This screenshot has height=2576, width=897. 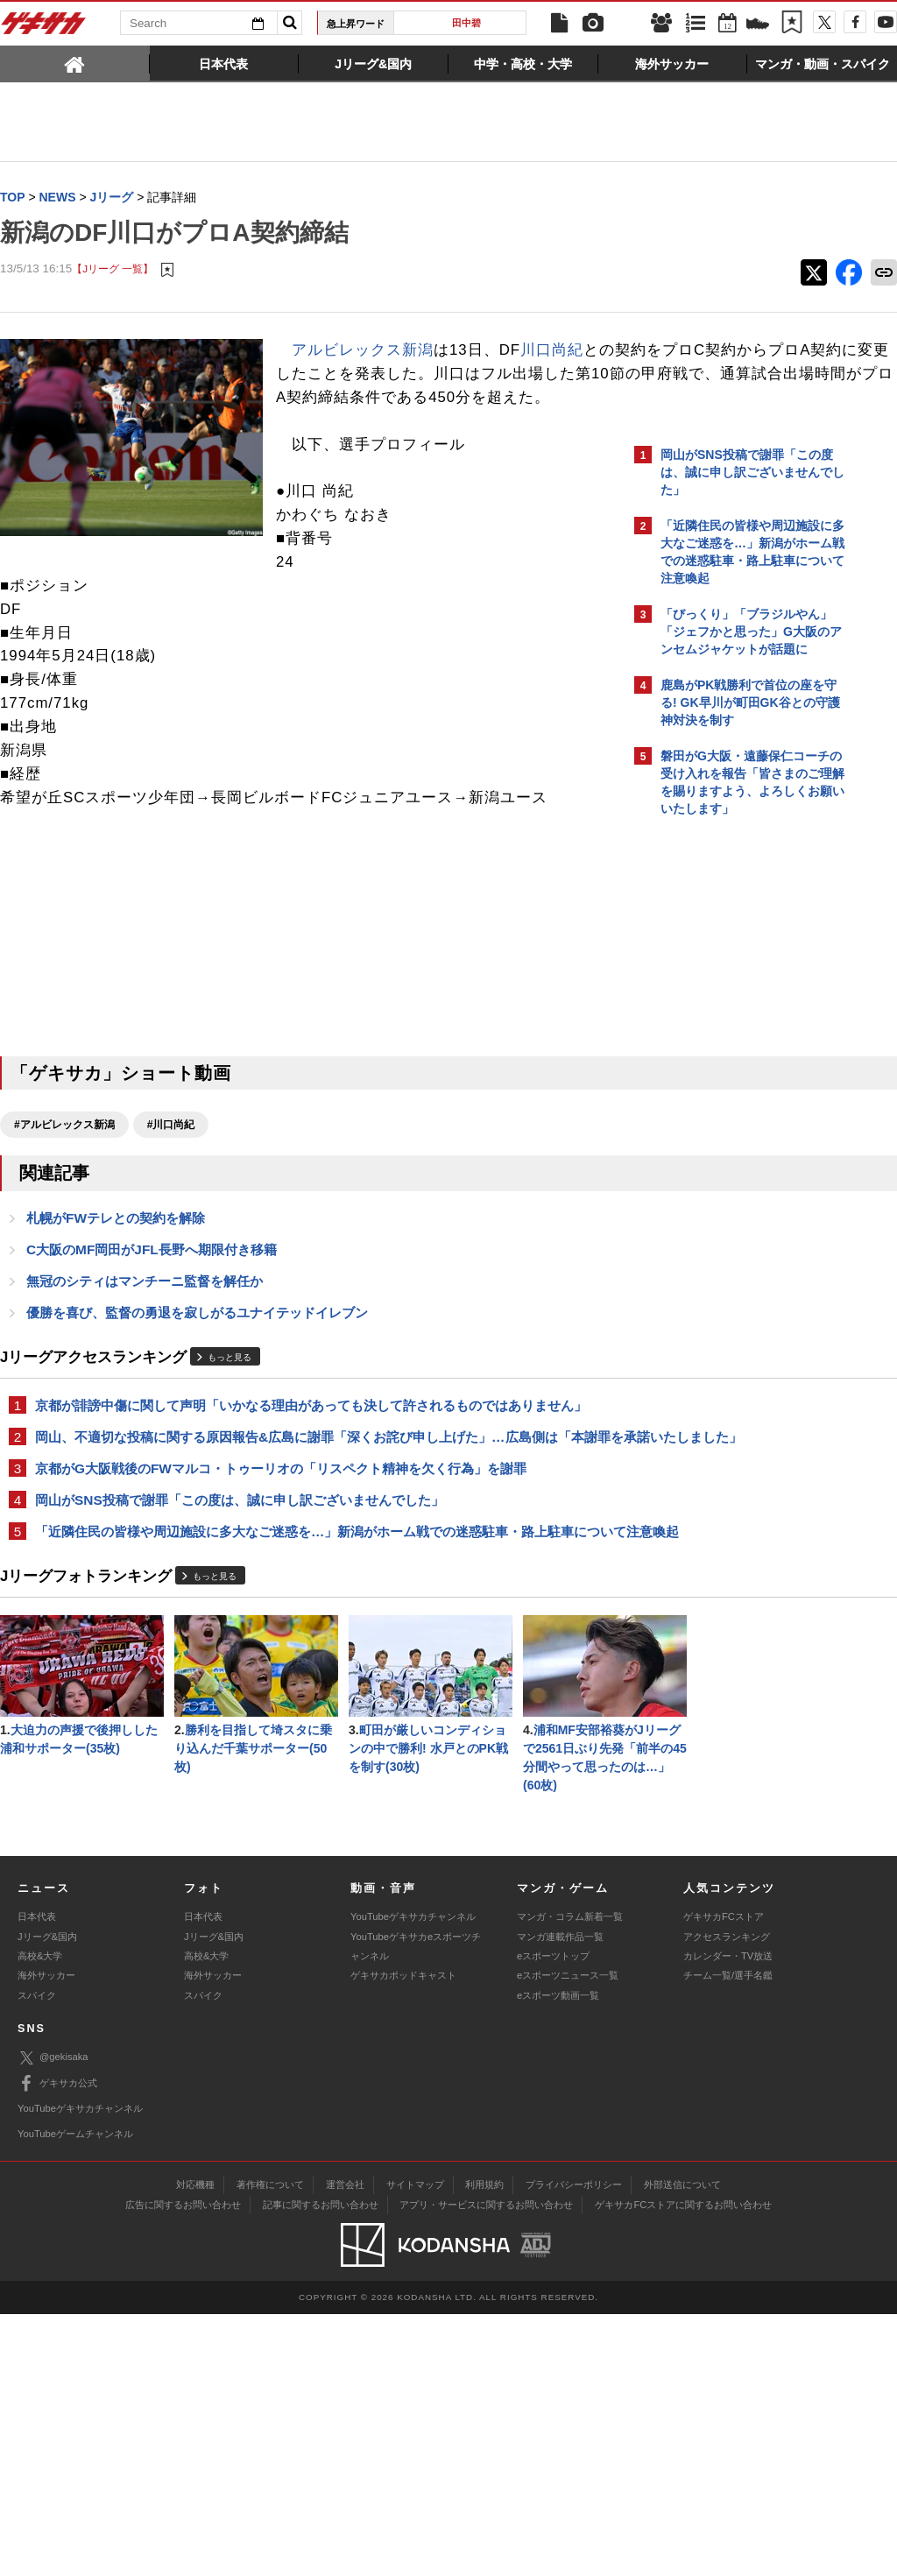 What do you see at coordinates (311, 1457) in the screenshot?
I see `京都が誹謗中傷に関して声明「いかなる理由があっても決して許されるものではありません」` at bounding box center [311, 1457].